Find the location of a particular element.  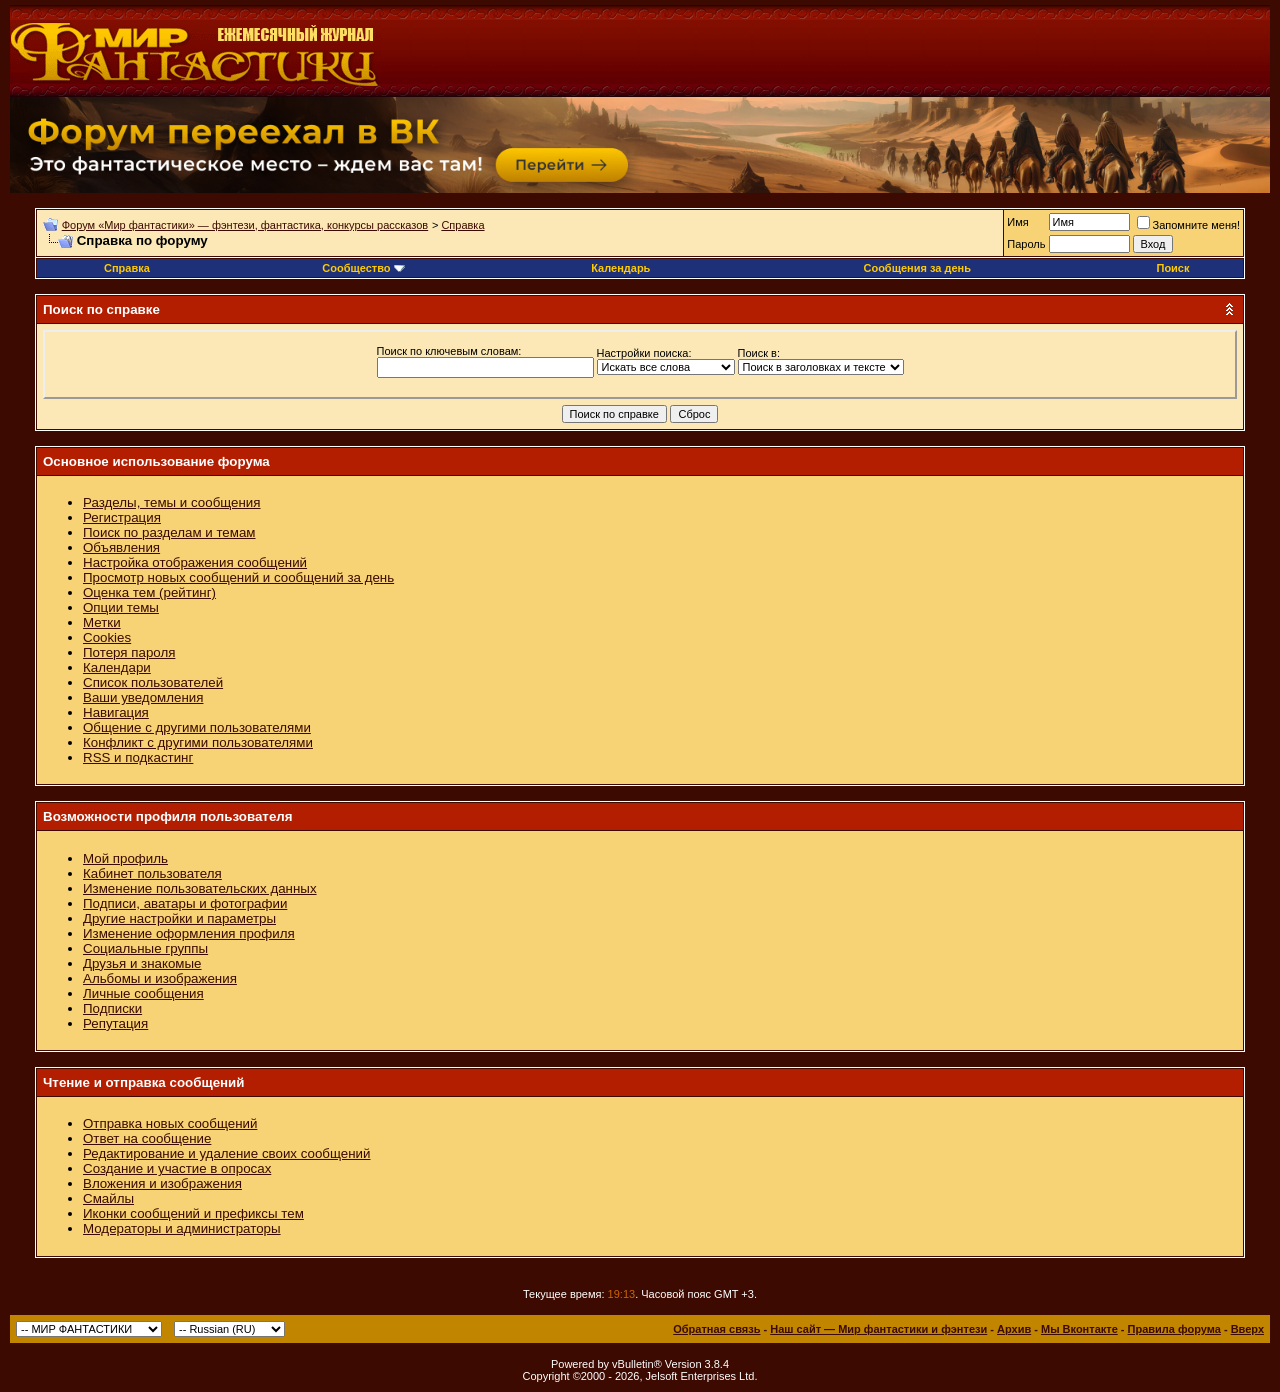

Cookies is located at coordinates (107, 637).